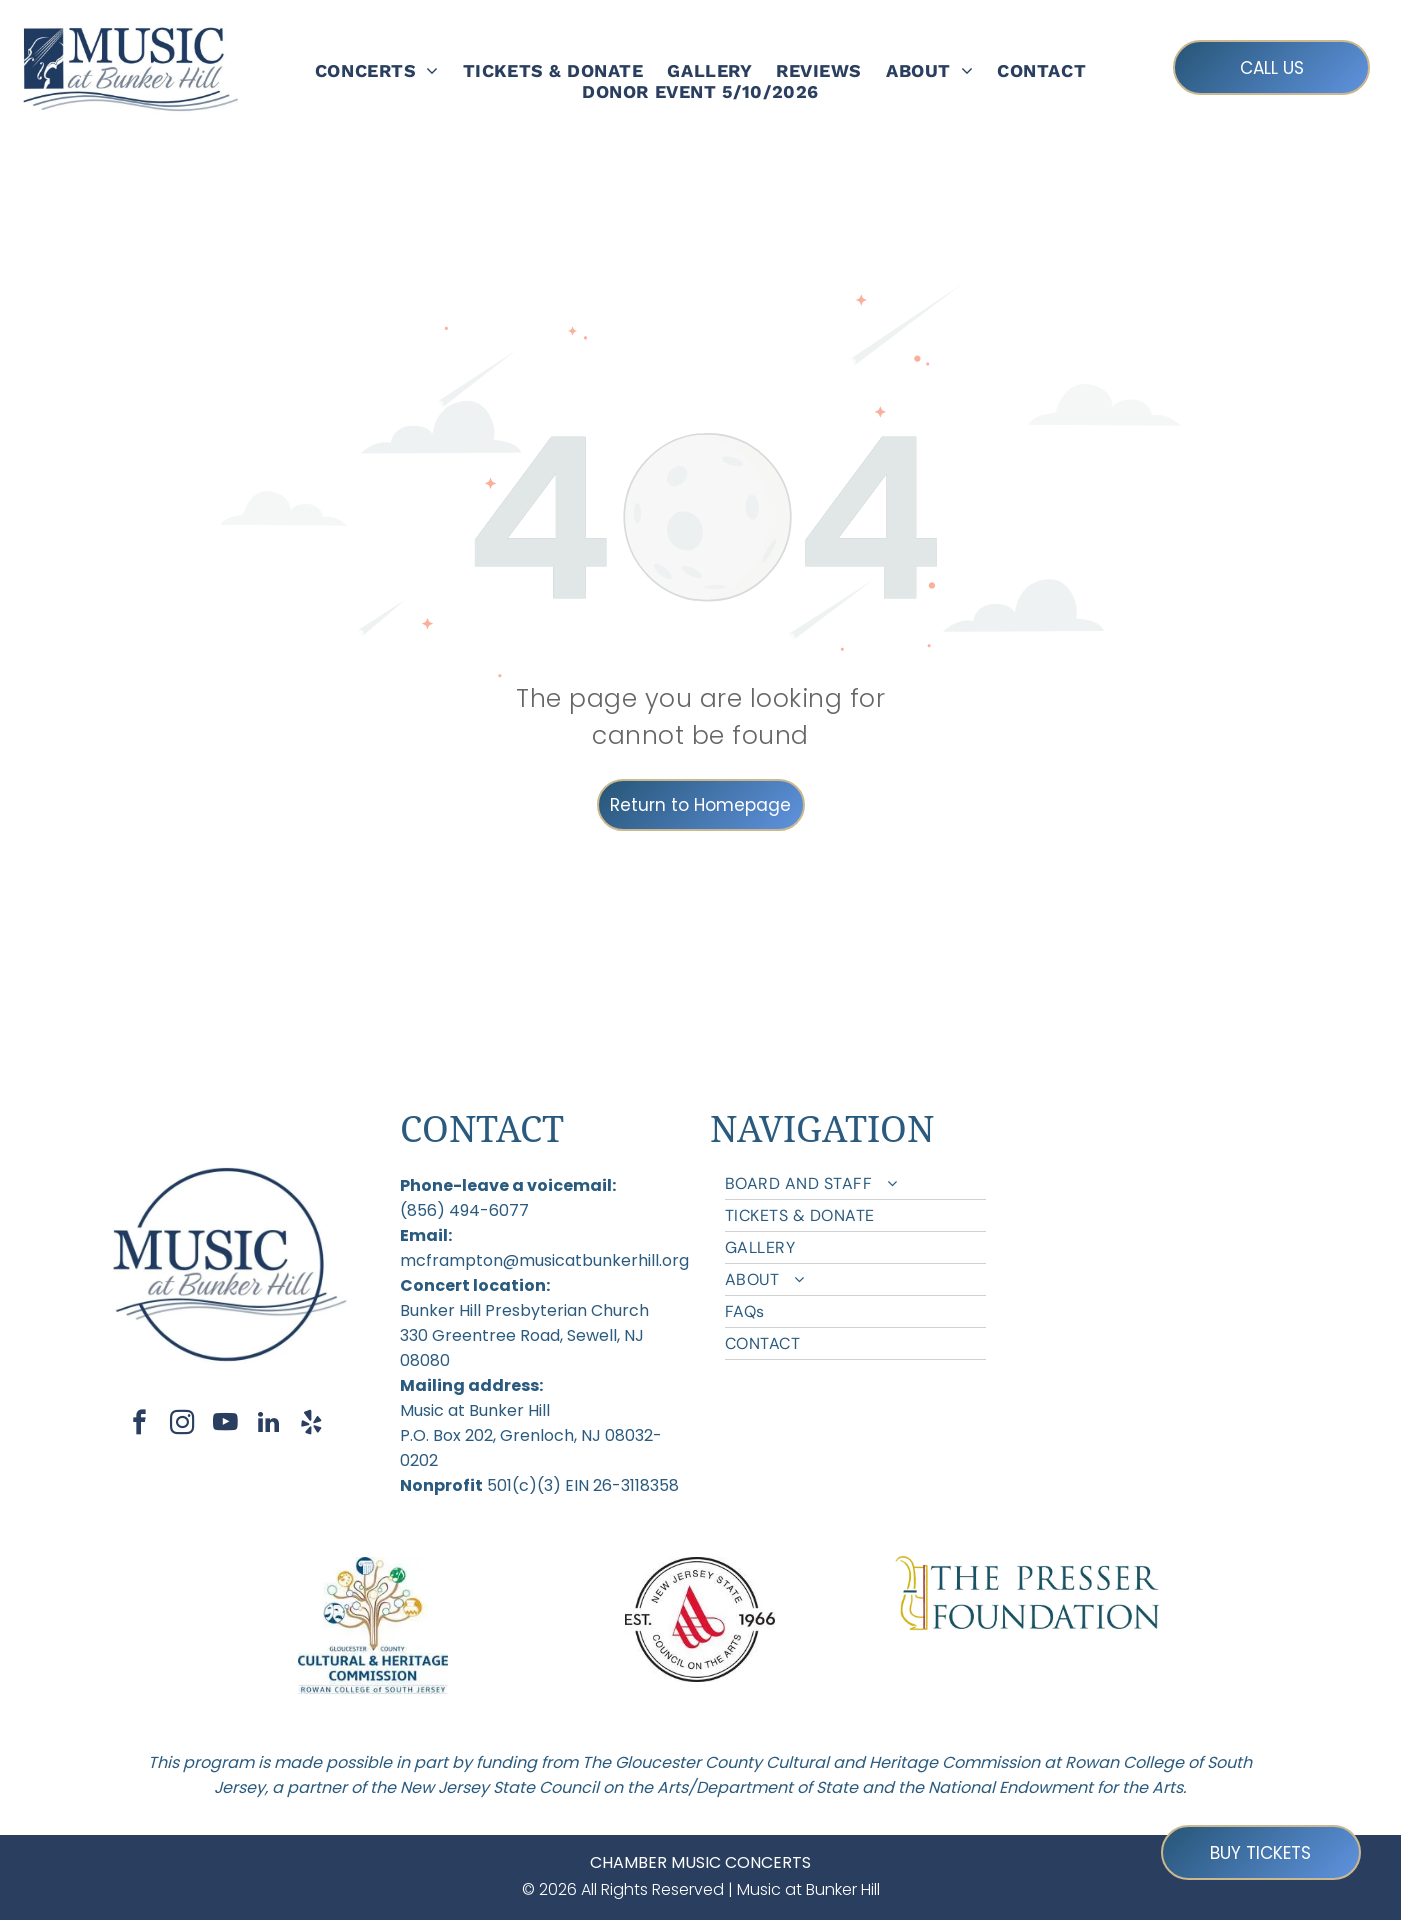  I want to click on [facebook], so click(139, 1425).